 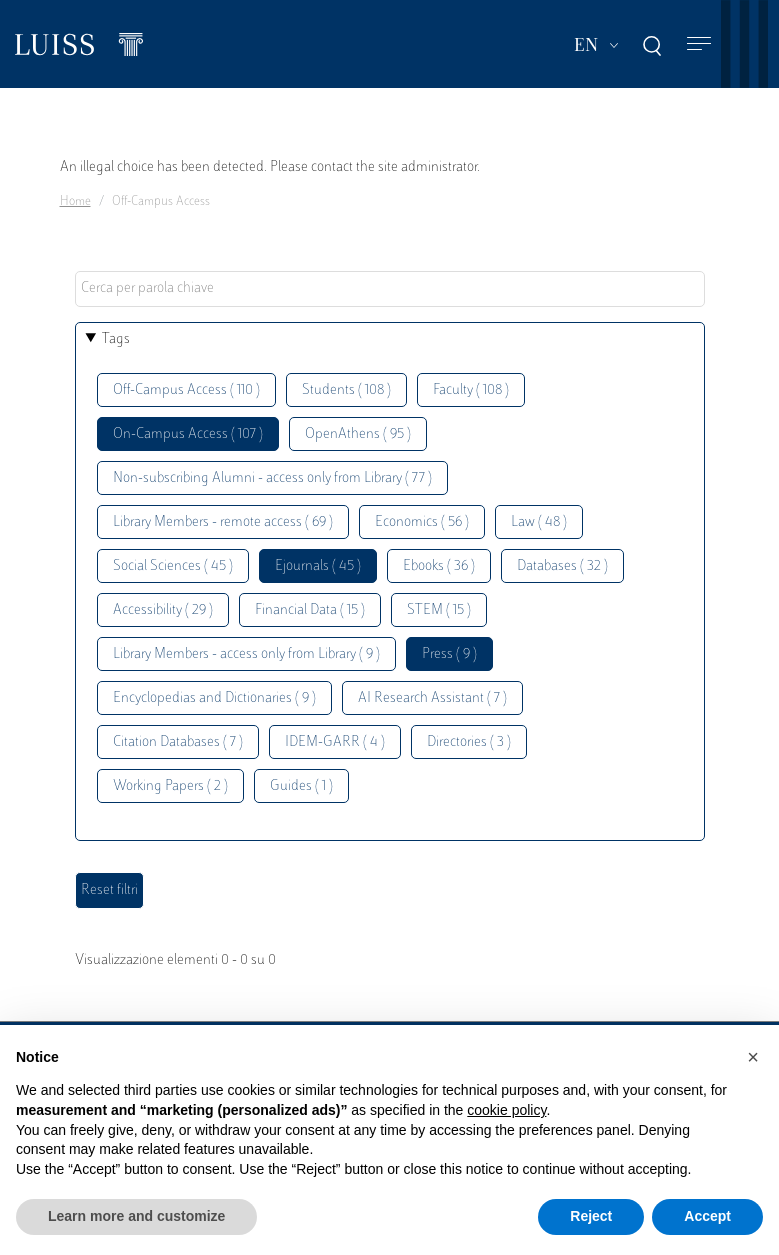 I want to click on STEM ( 15 ), so click(x=439, y=610).